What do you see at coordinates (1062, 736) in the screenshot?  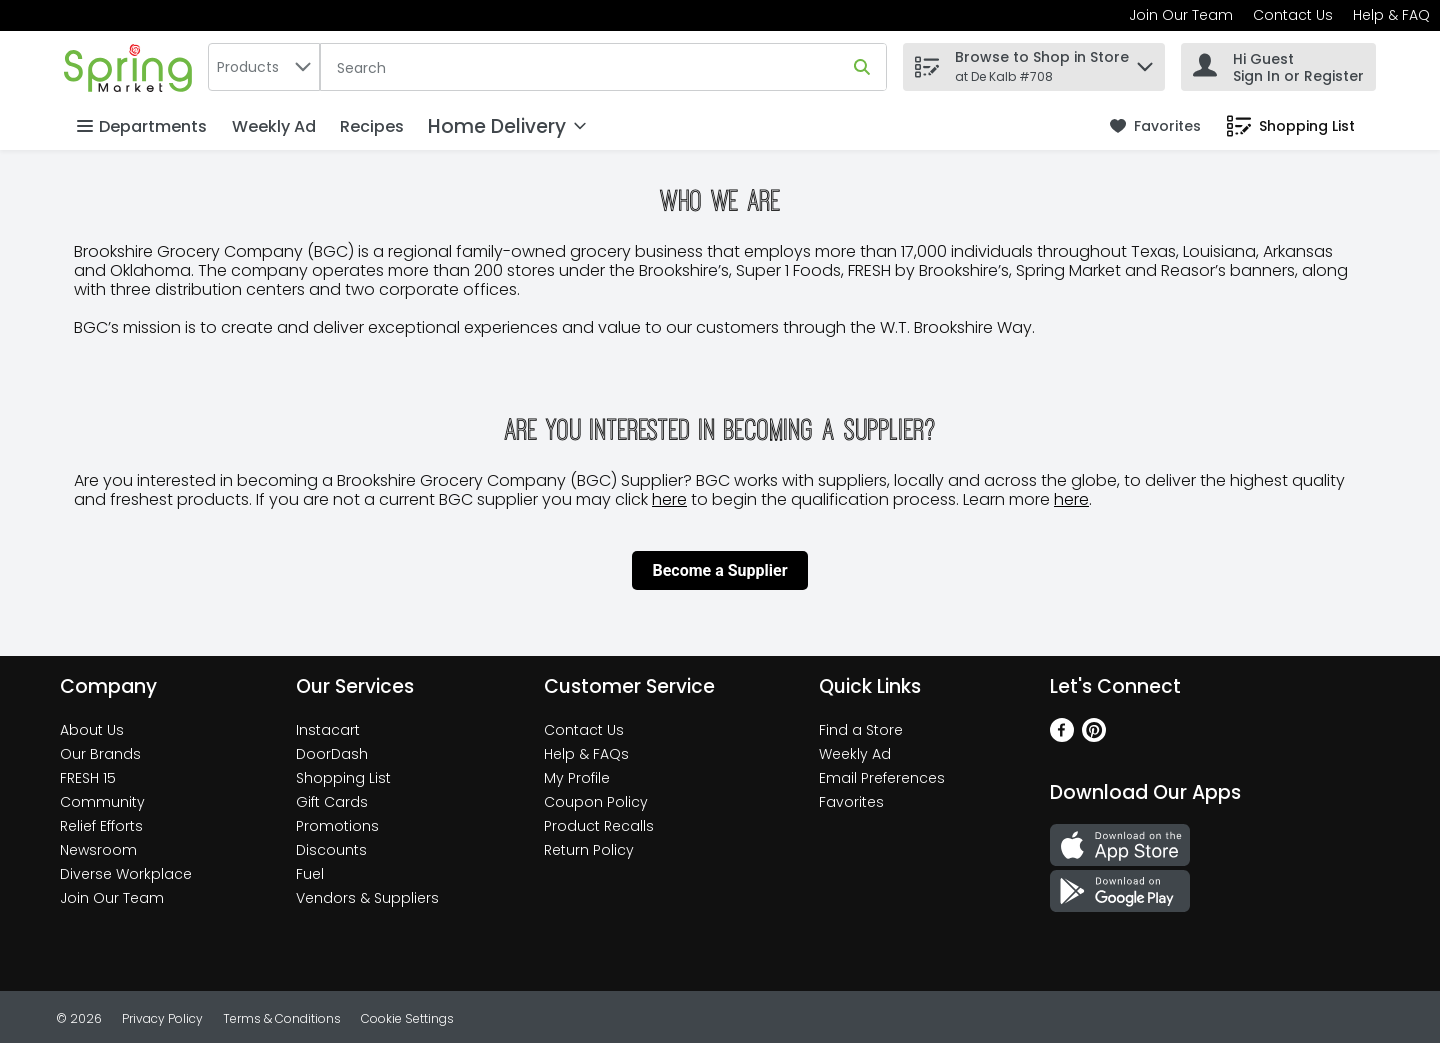 I see `[Facebook]` at bounding box center [1062, 736].